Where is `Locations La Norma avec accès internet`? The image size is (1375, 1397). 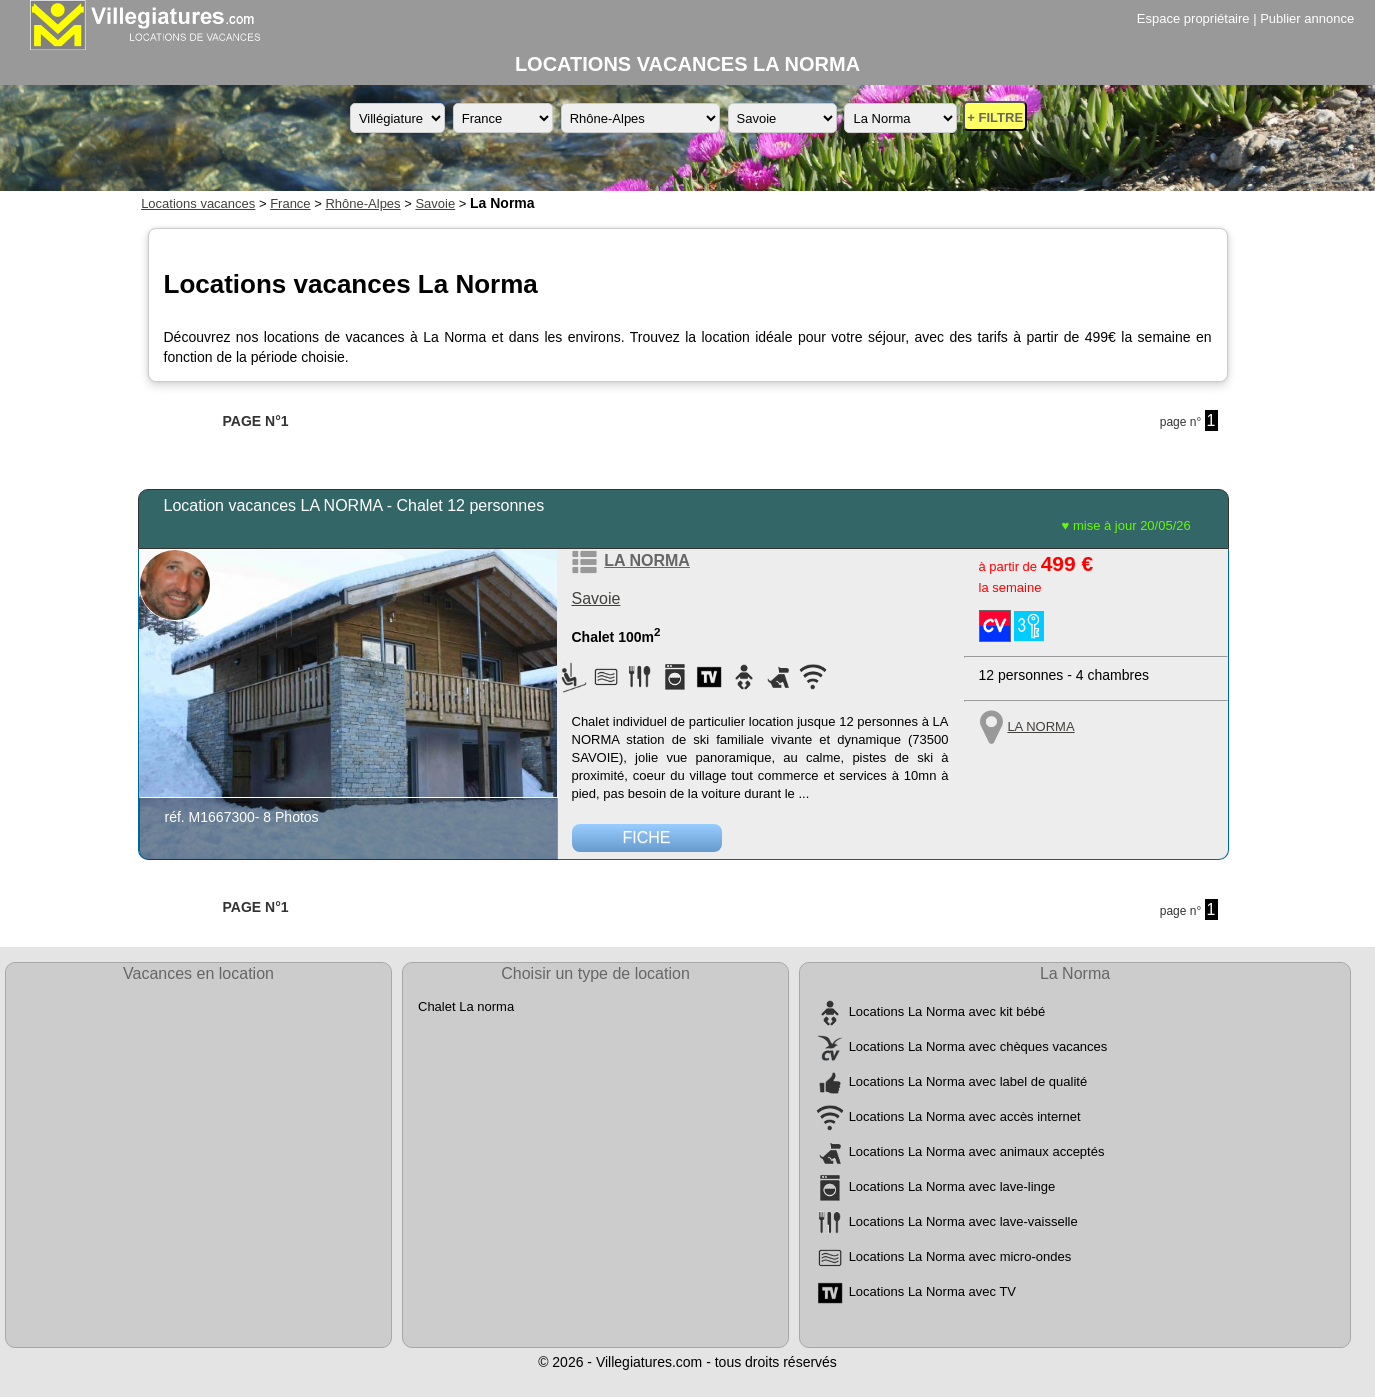 Locations La Norma avec accès internet is located at coordinates (965, 1117).